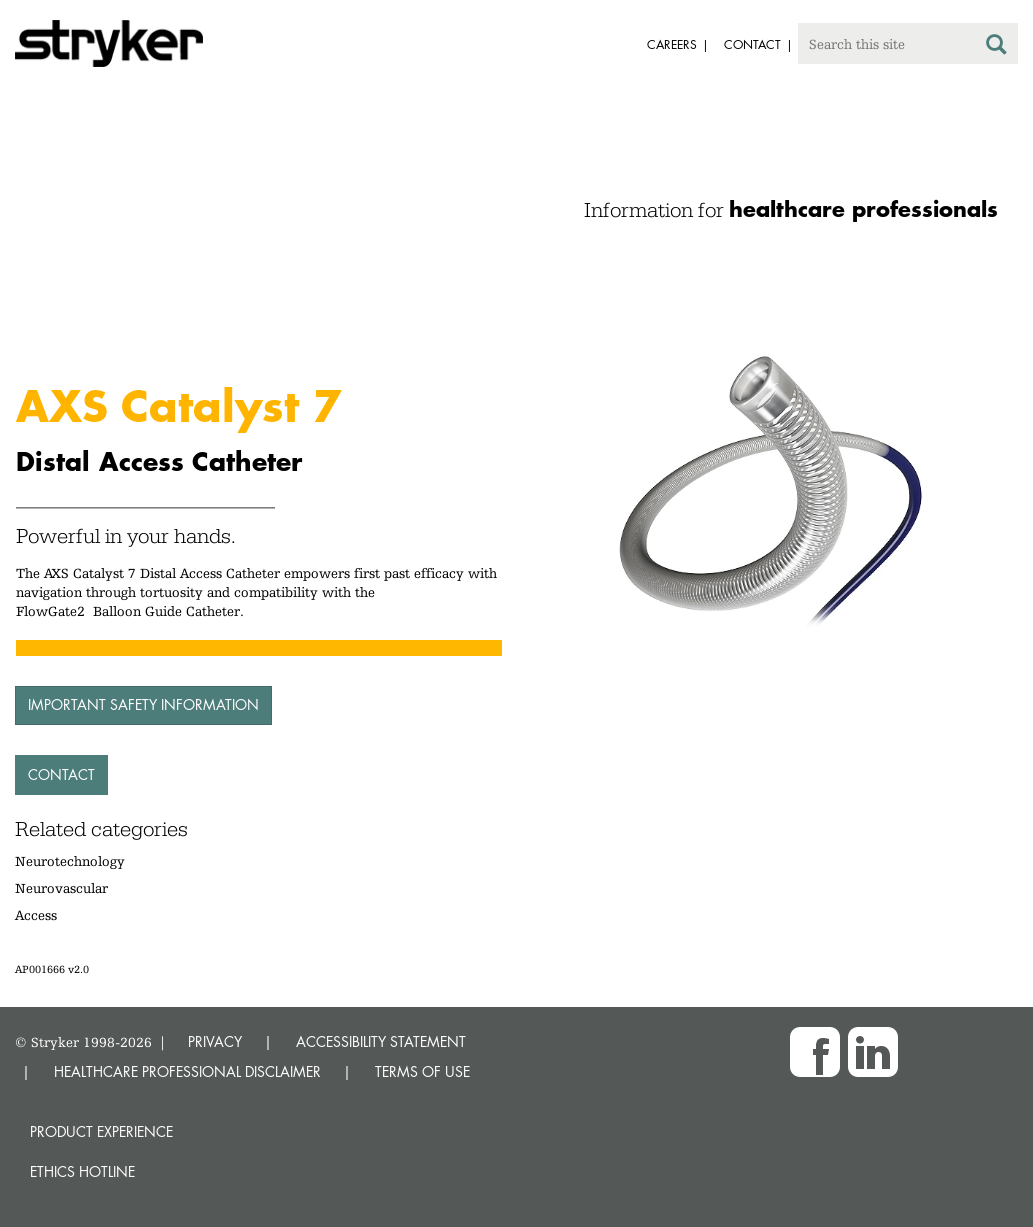 The image size is (1033, 1227). Describe the element at coordinates (36, 915) in the screenshot. I see `Access` at that location.